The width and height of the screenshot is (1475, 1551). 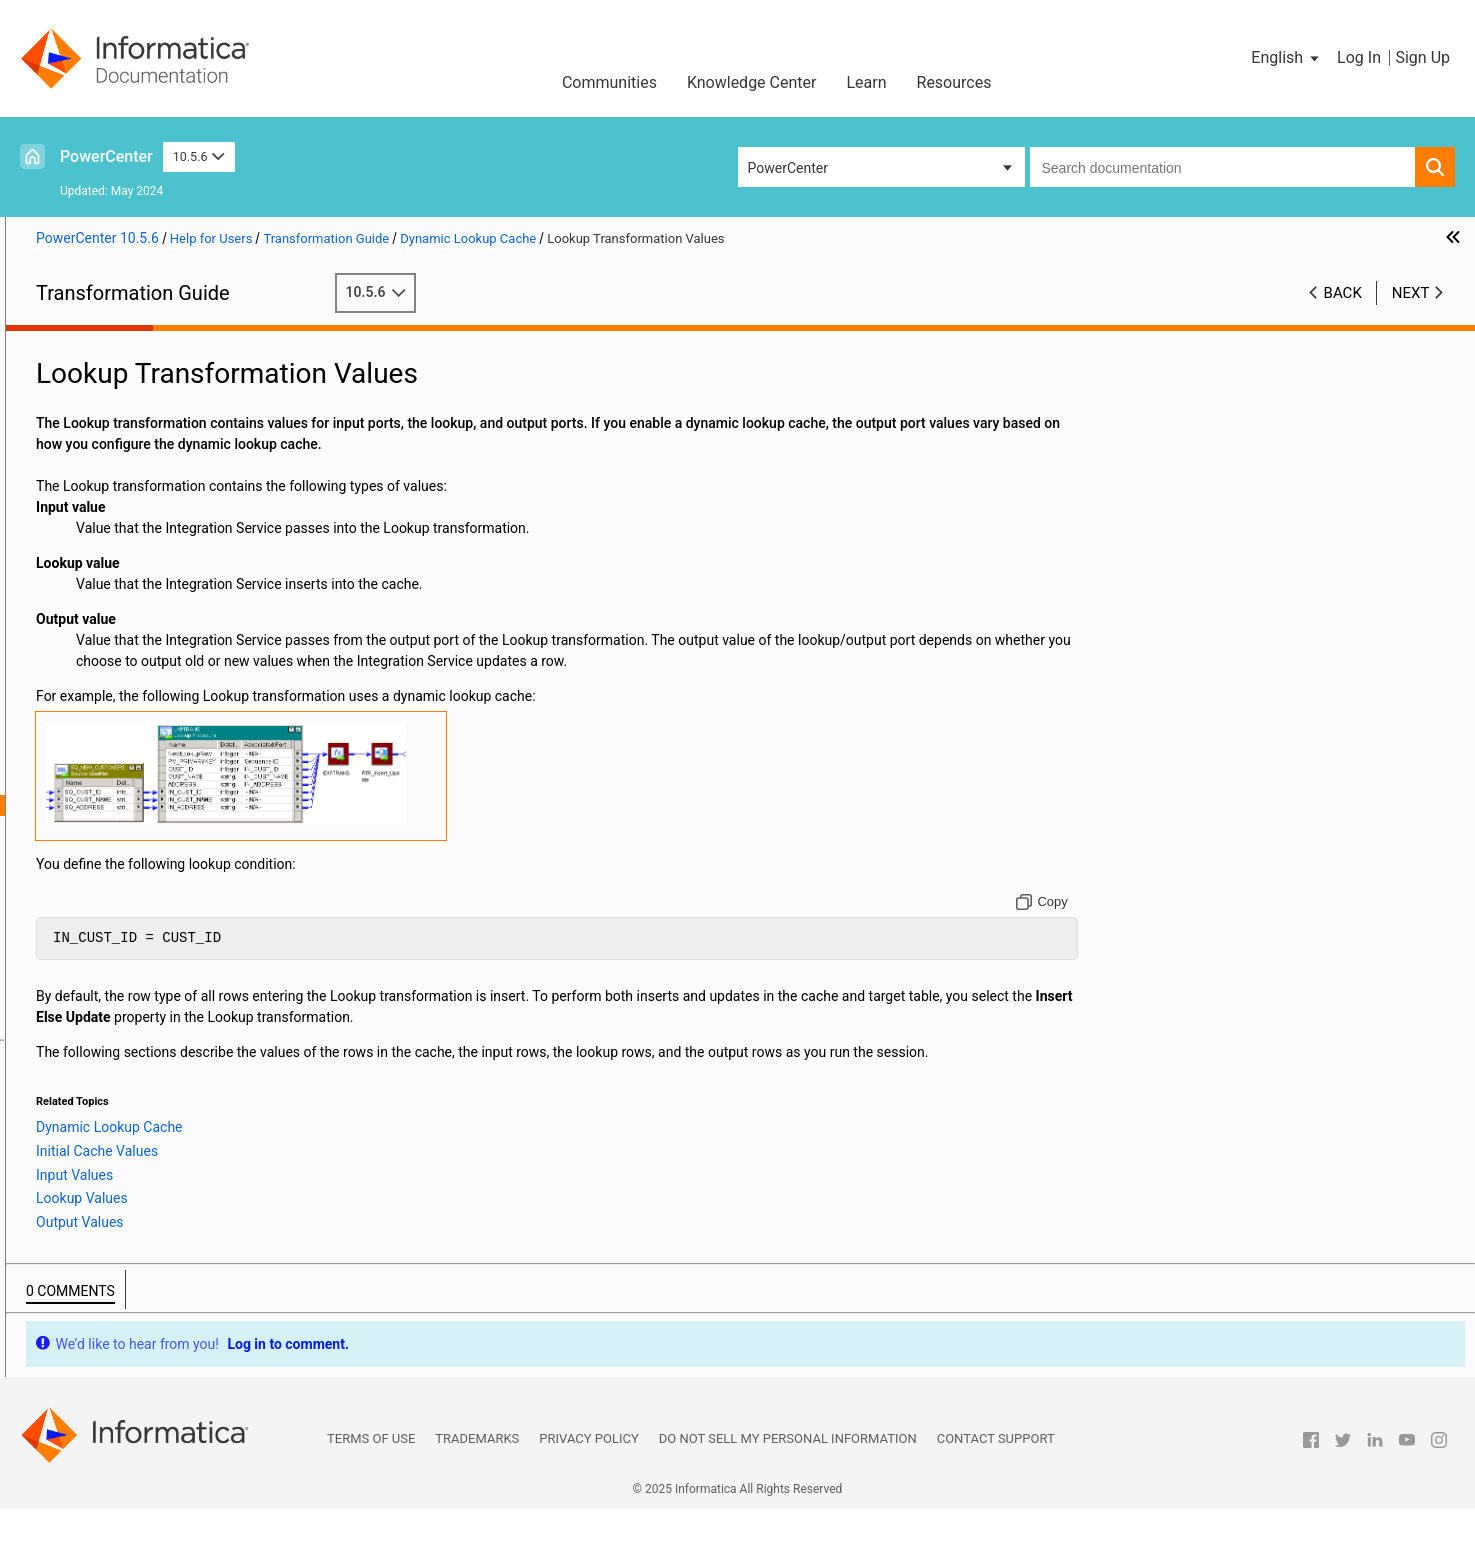 What do you see at coordinates (122, 847) in the screenshot?
I see `Input Values` at bounding box center [122, 847].